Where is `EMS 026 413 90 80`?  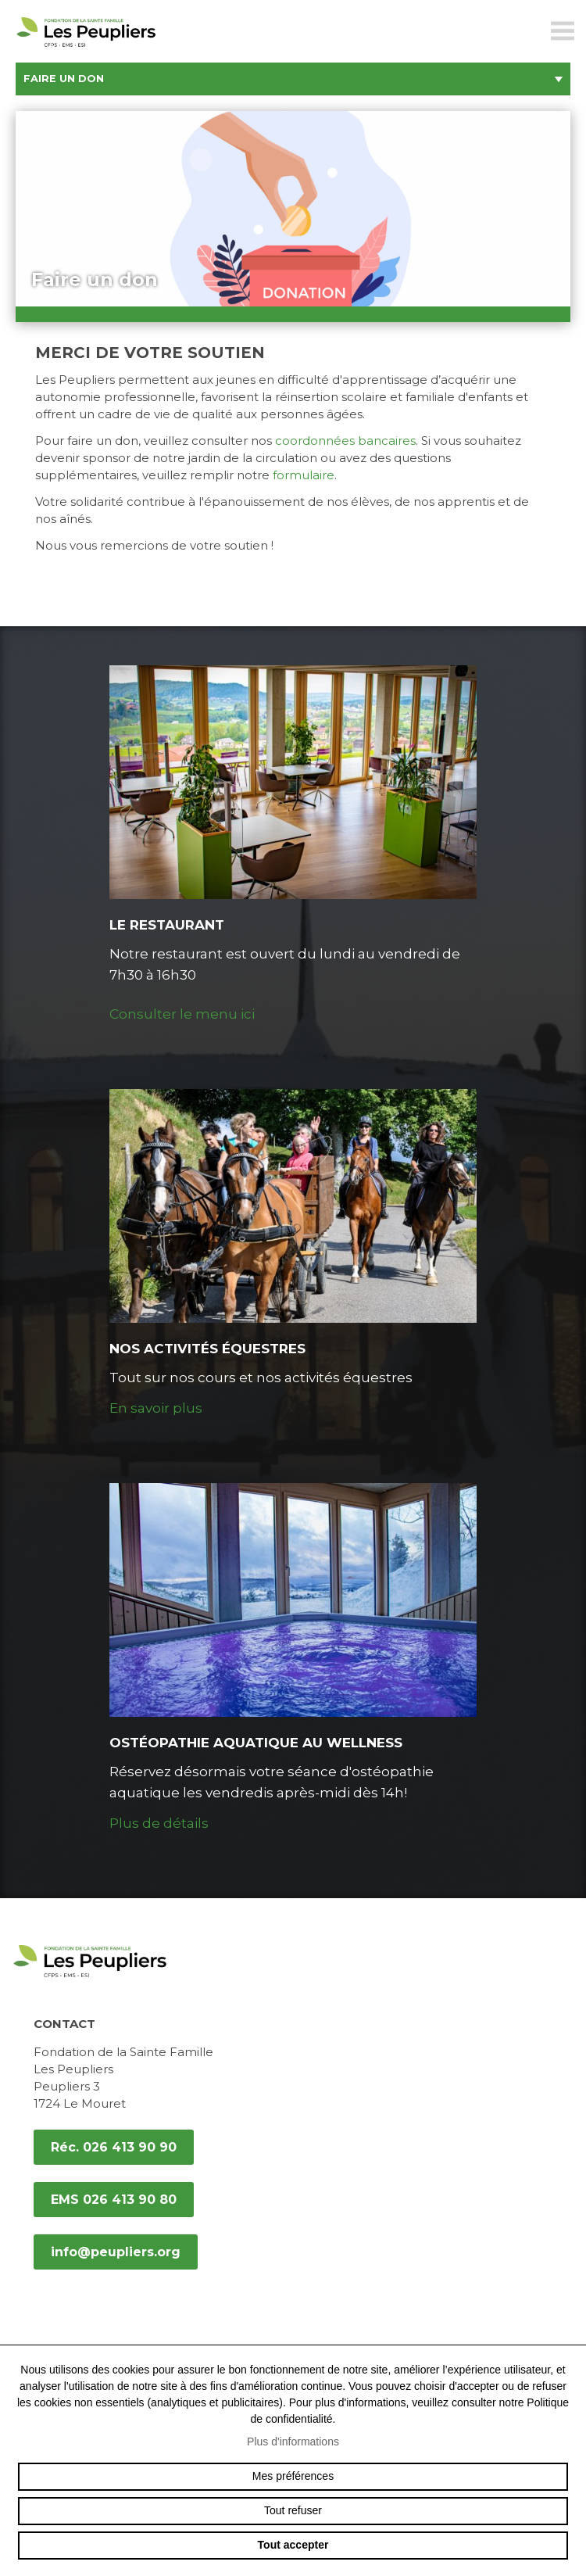
EMS 026 413 90 80 is located at coordinates (114, 2199).